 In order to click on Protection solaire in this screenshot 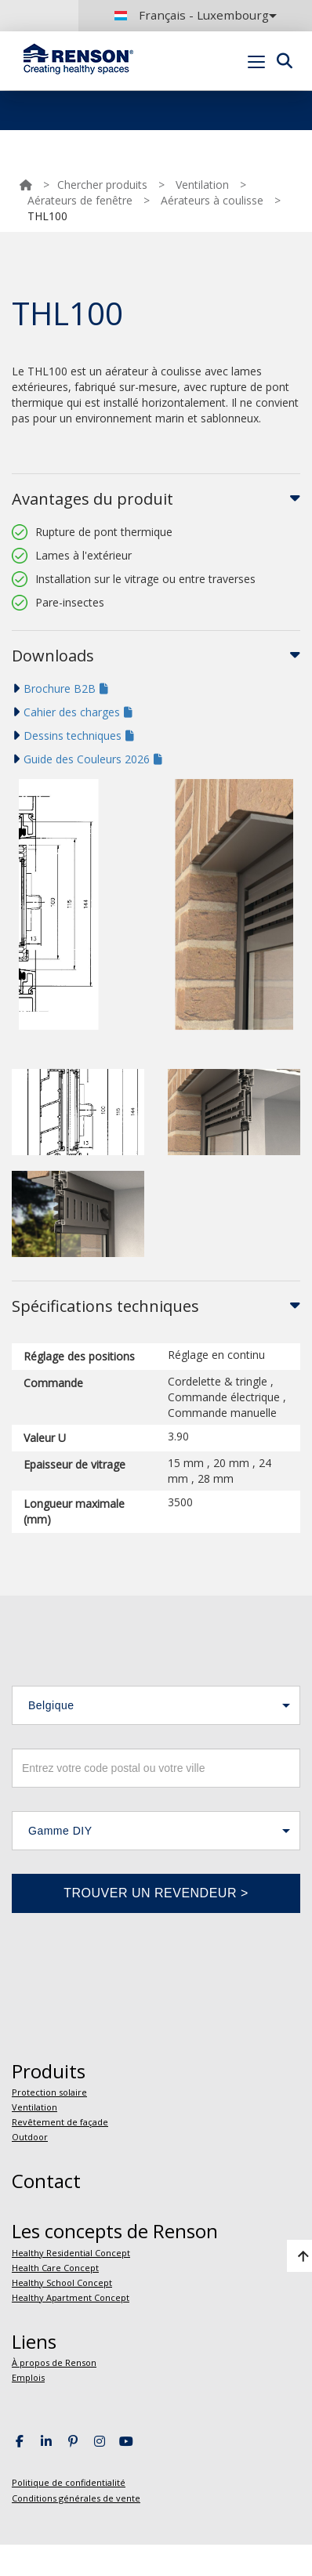, I will do `click(49, 2092)`.